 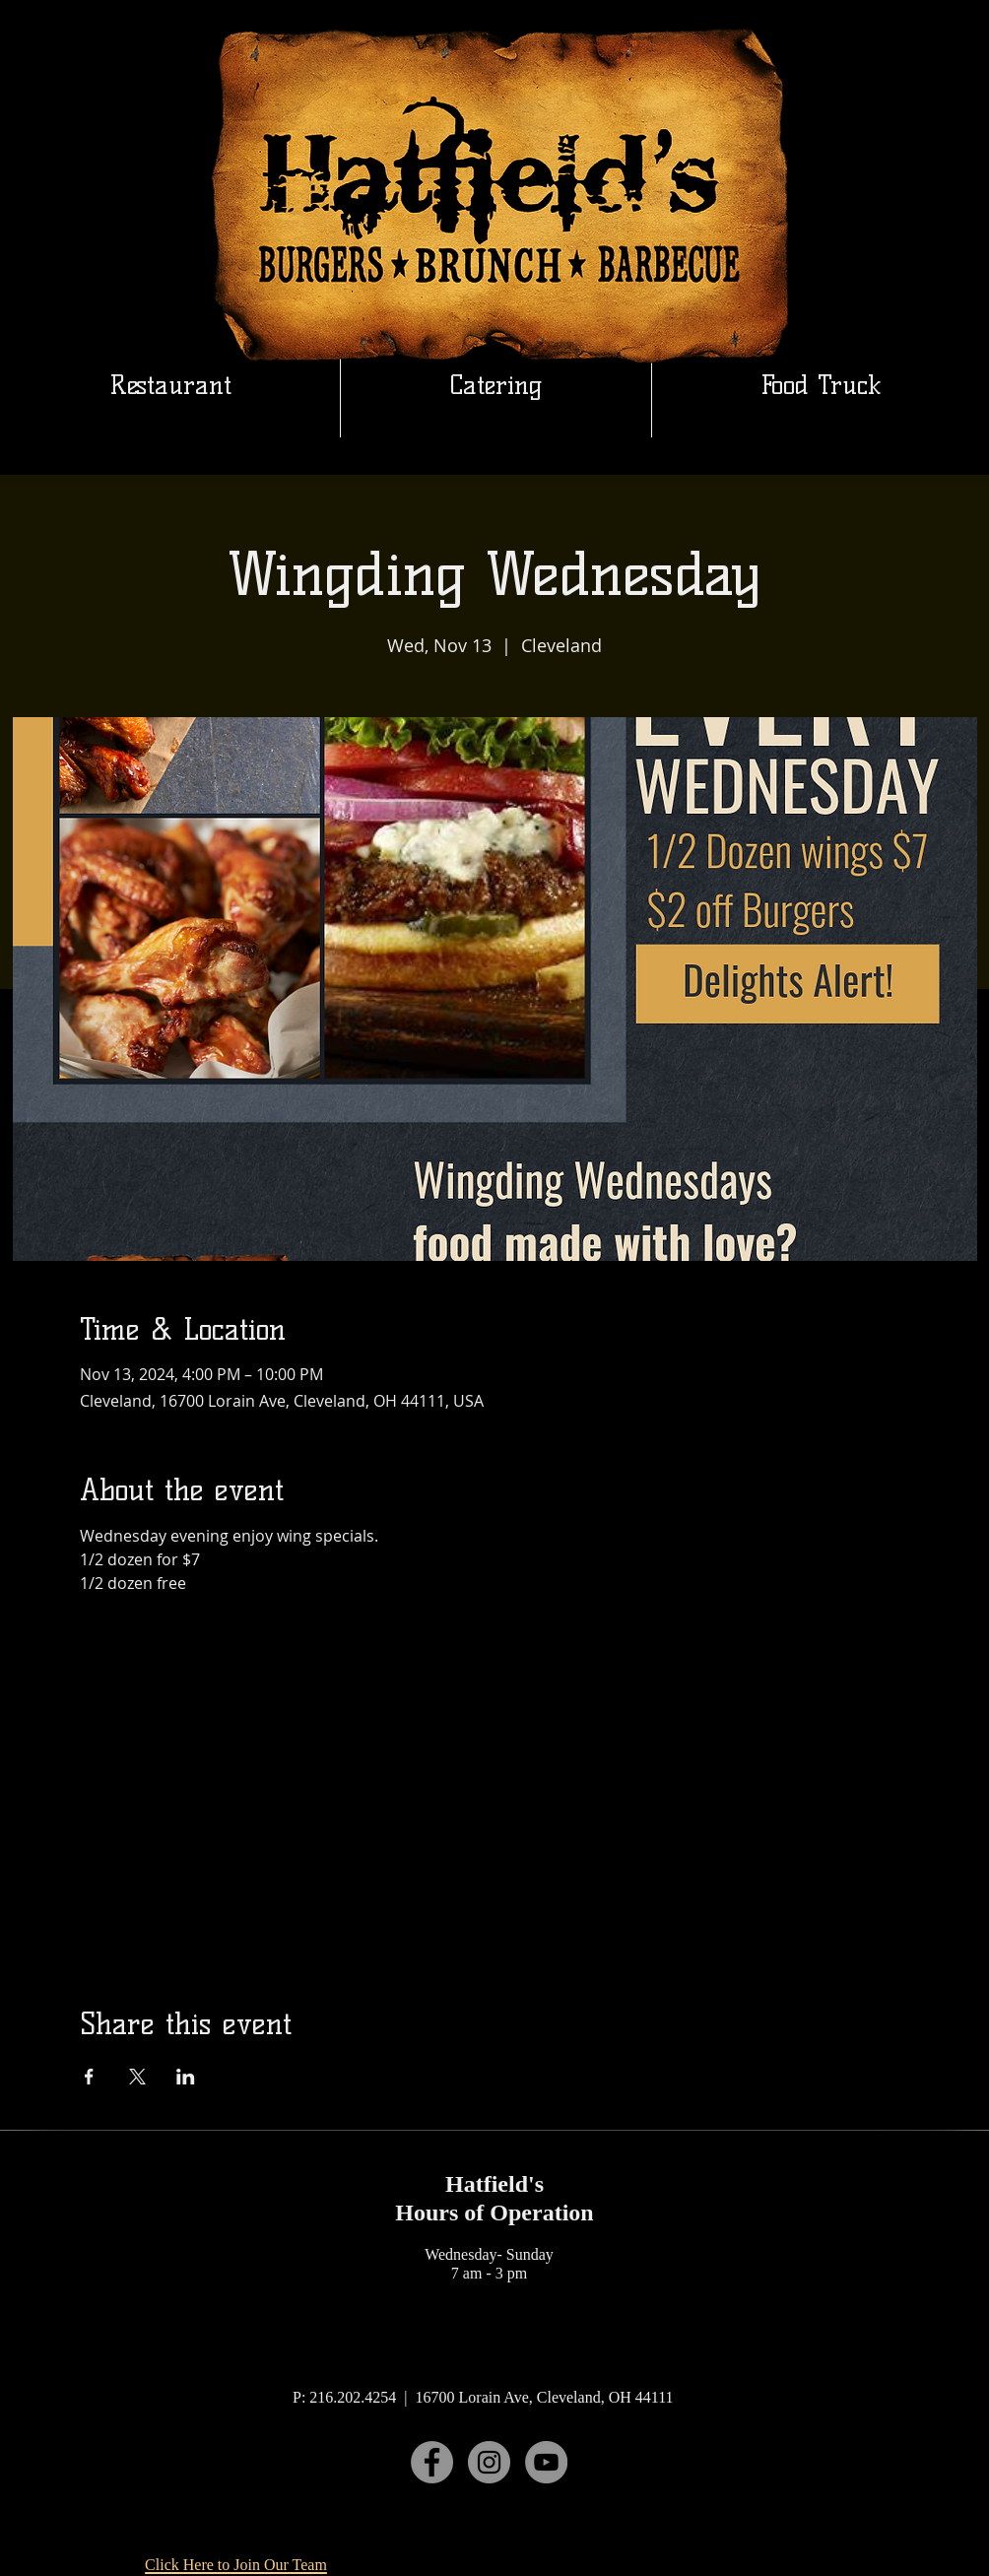 What do you see at coordinates (489, 2462) in the screenshot?
I see `[Instagram]` at bounding box center [489, 2462].